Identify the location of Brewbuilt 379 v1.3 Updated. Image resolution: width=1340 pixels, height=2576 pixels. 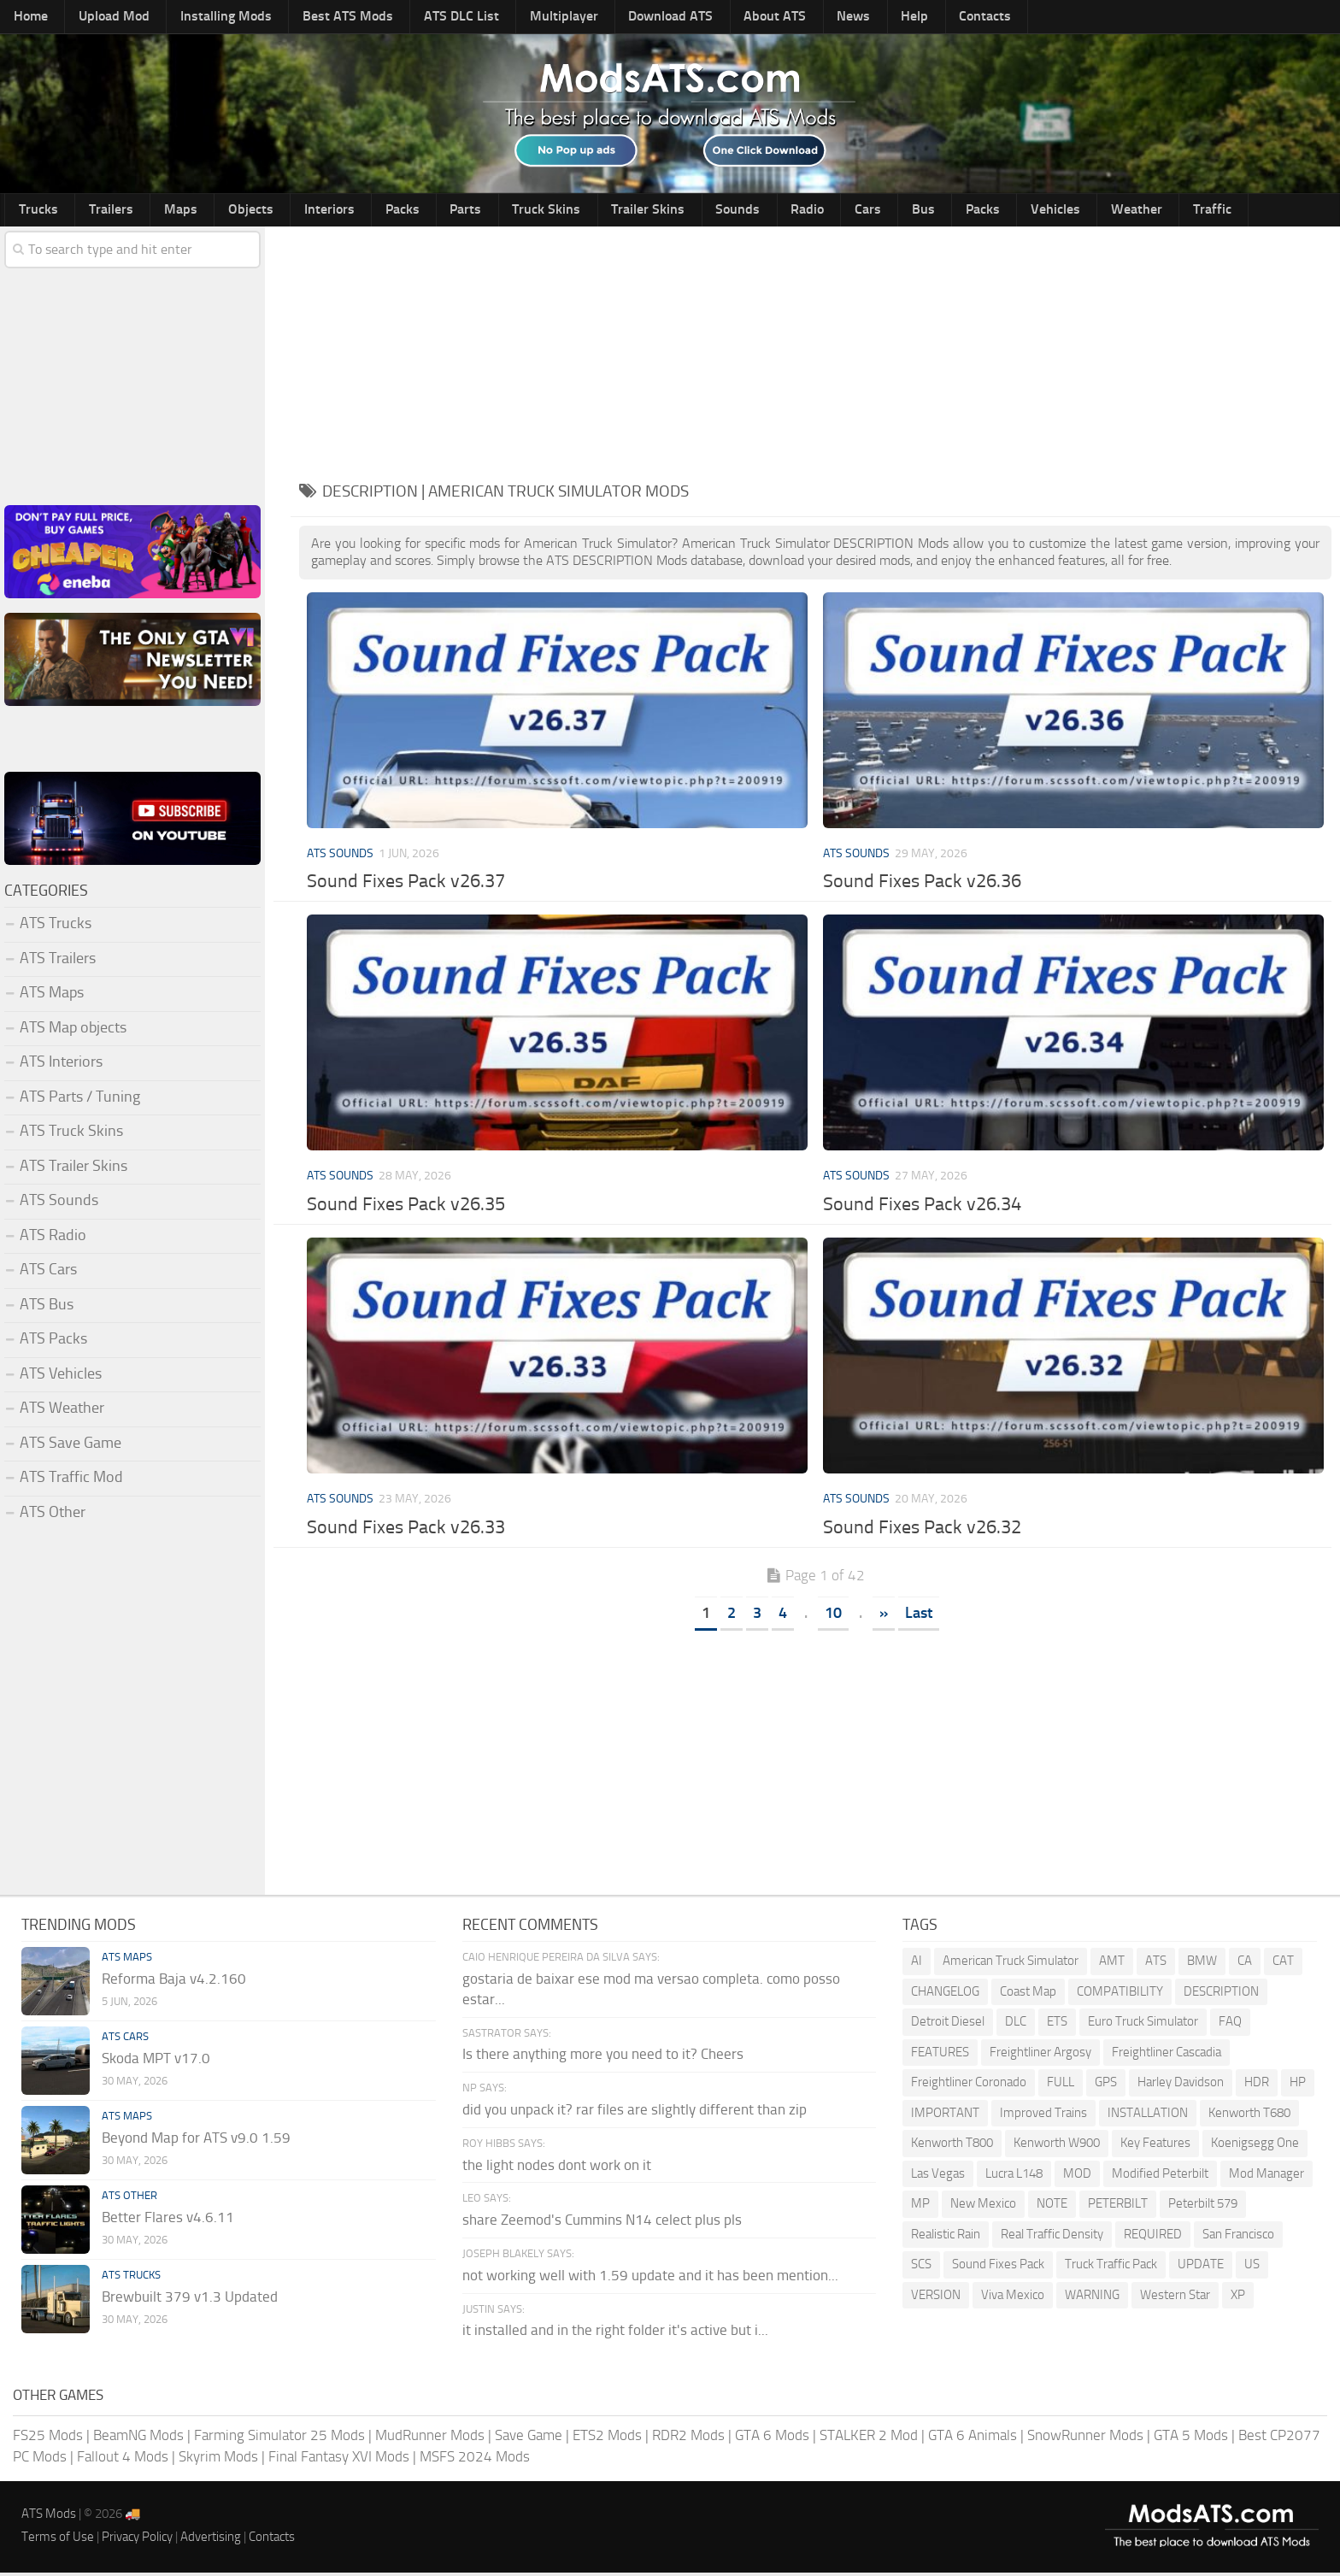
(190, 2299).